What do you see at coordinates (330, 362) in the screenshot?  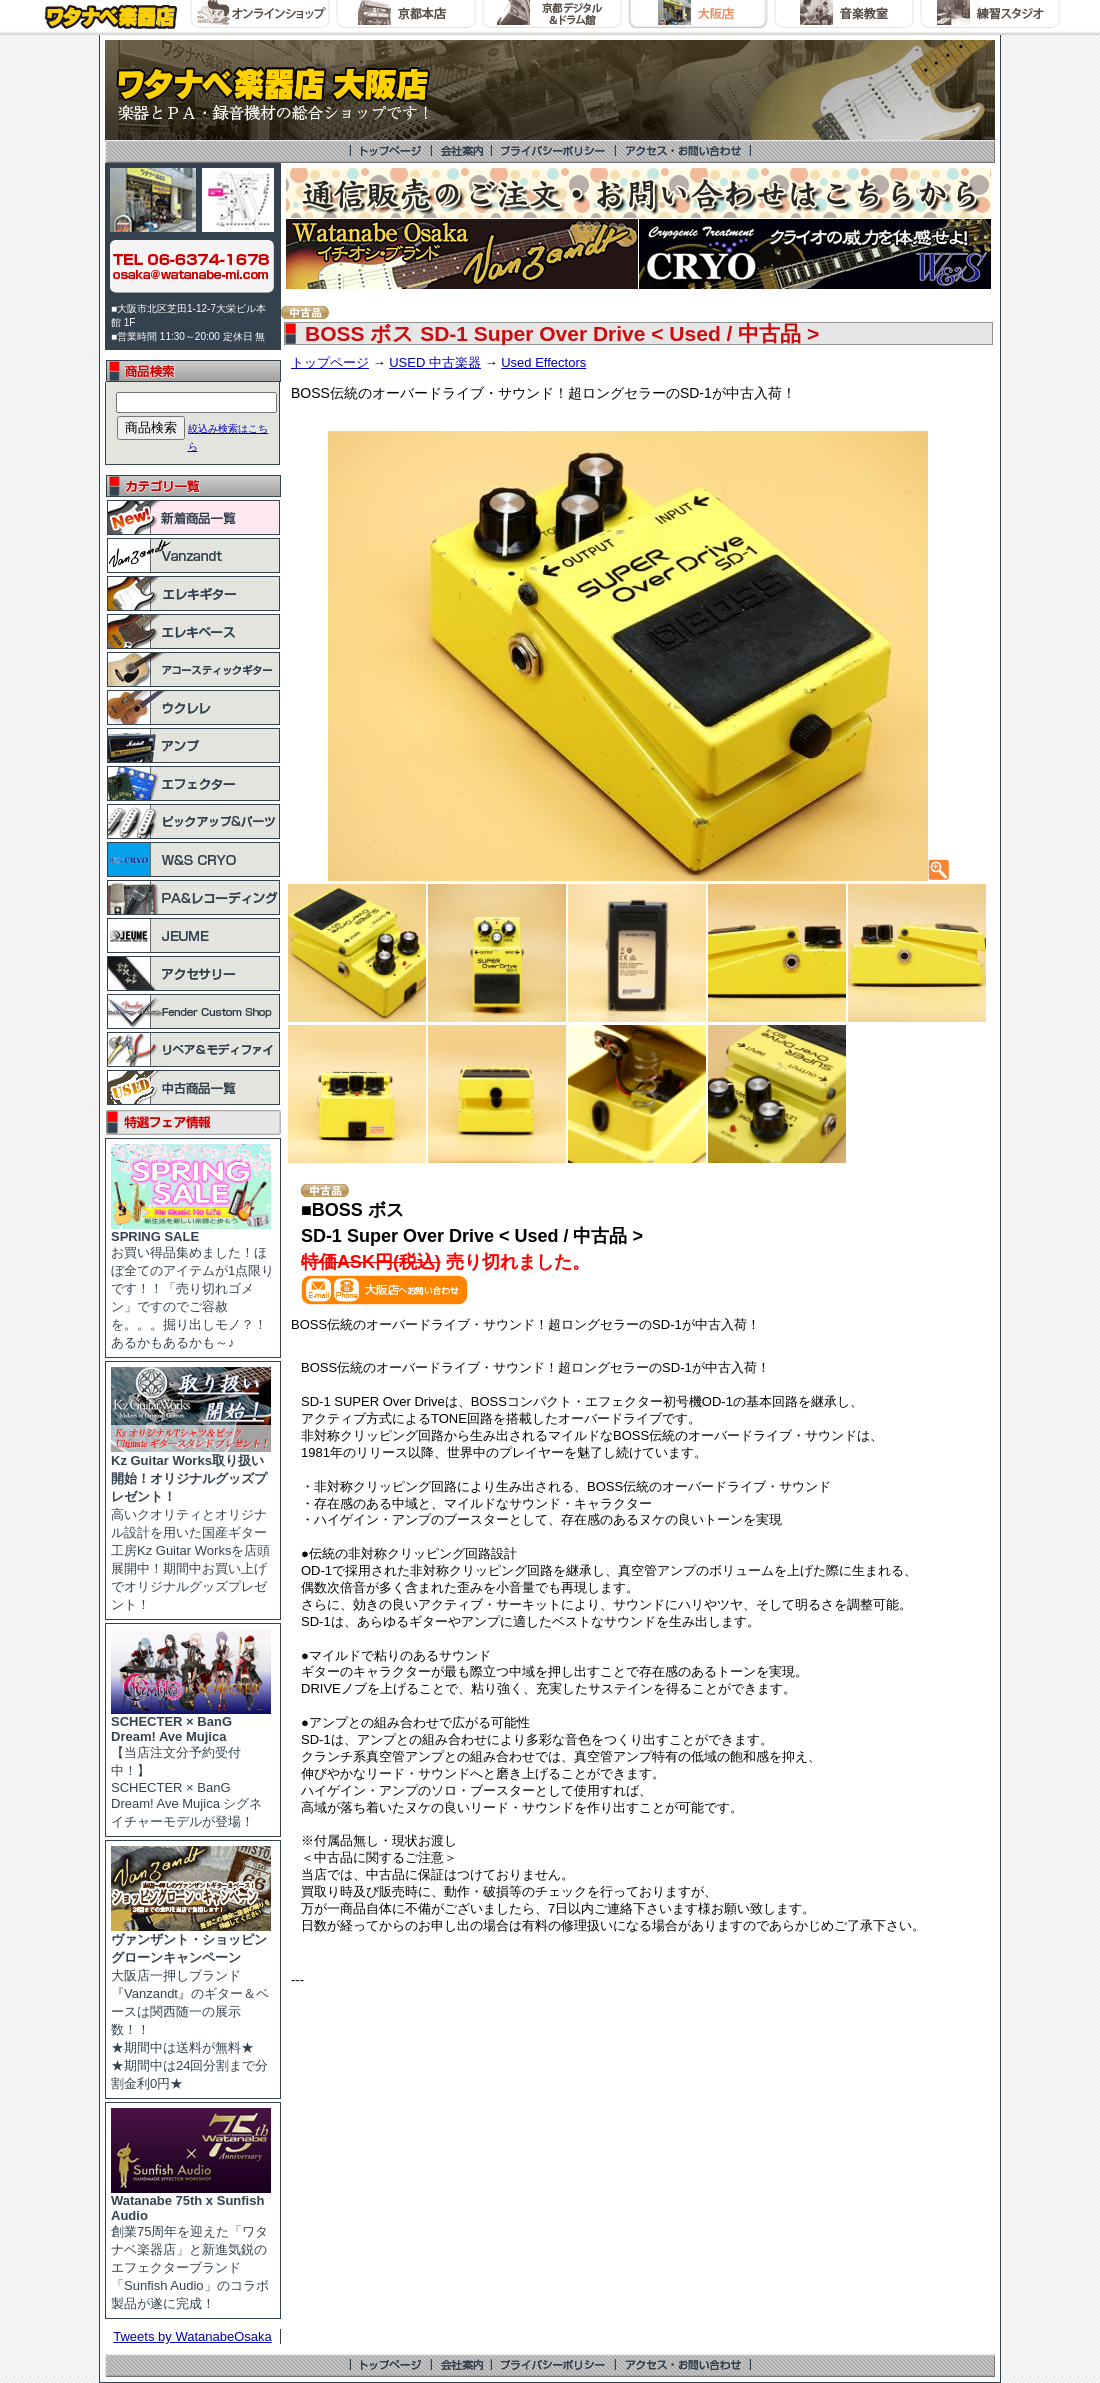 I see `トップページ` at bounding box center [330, 362].